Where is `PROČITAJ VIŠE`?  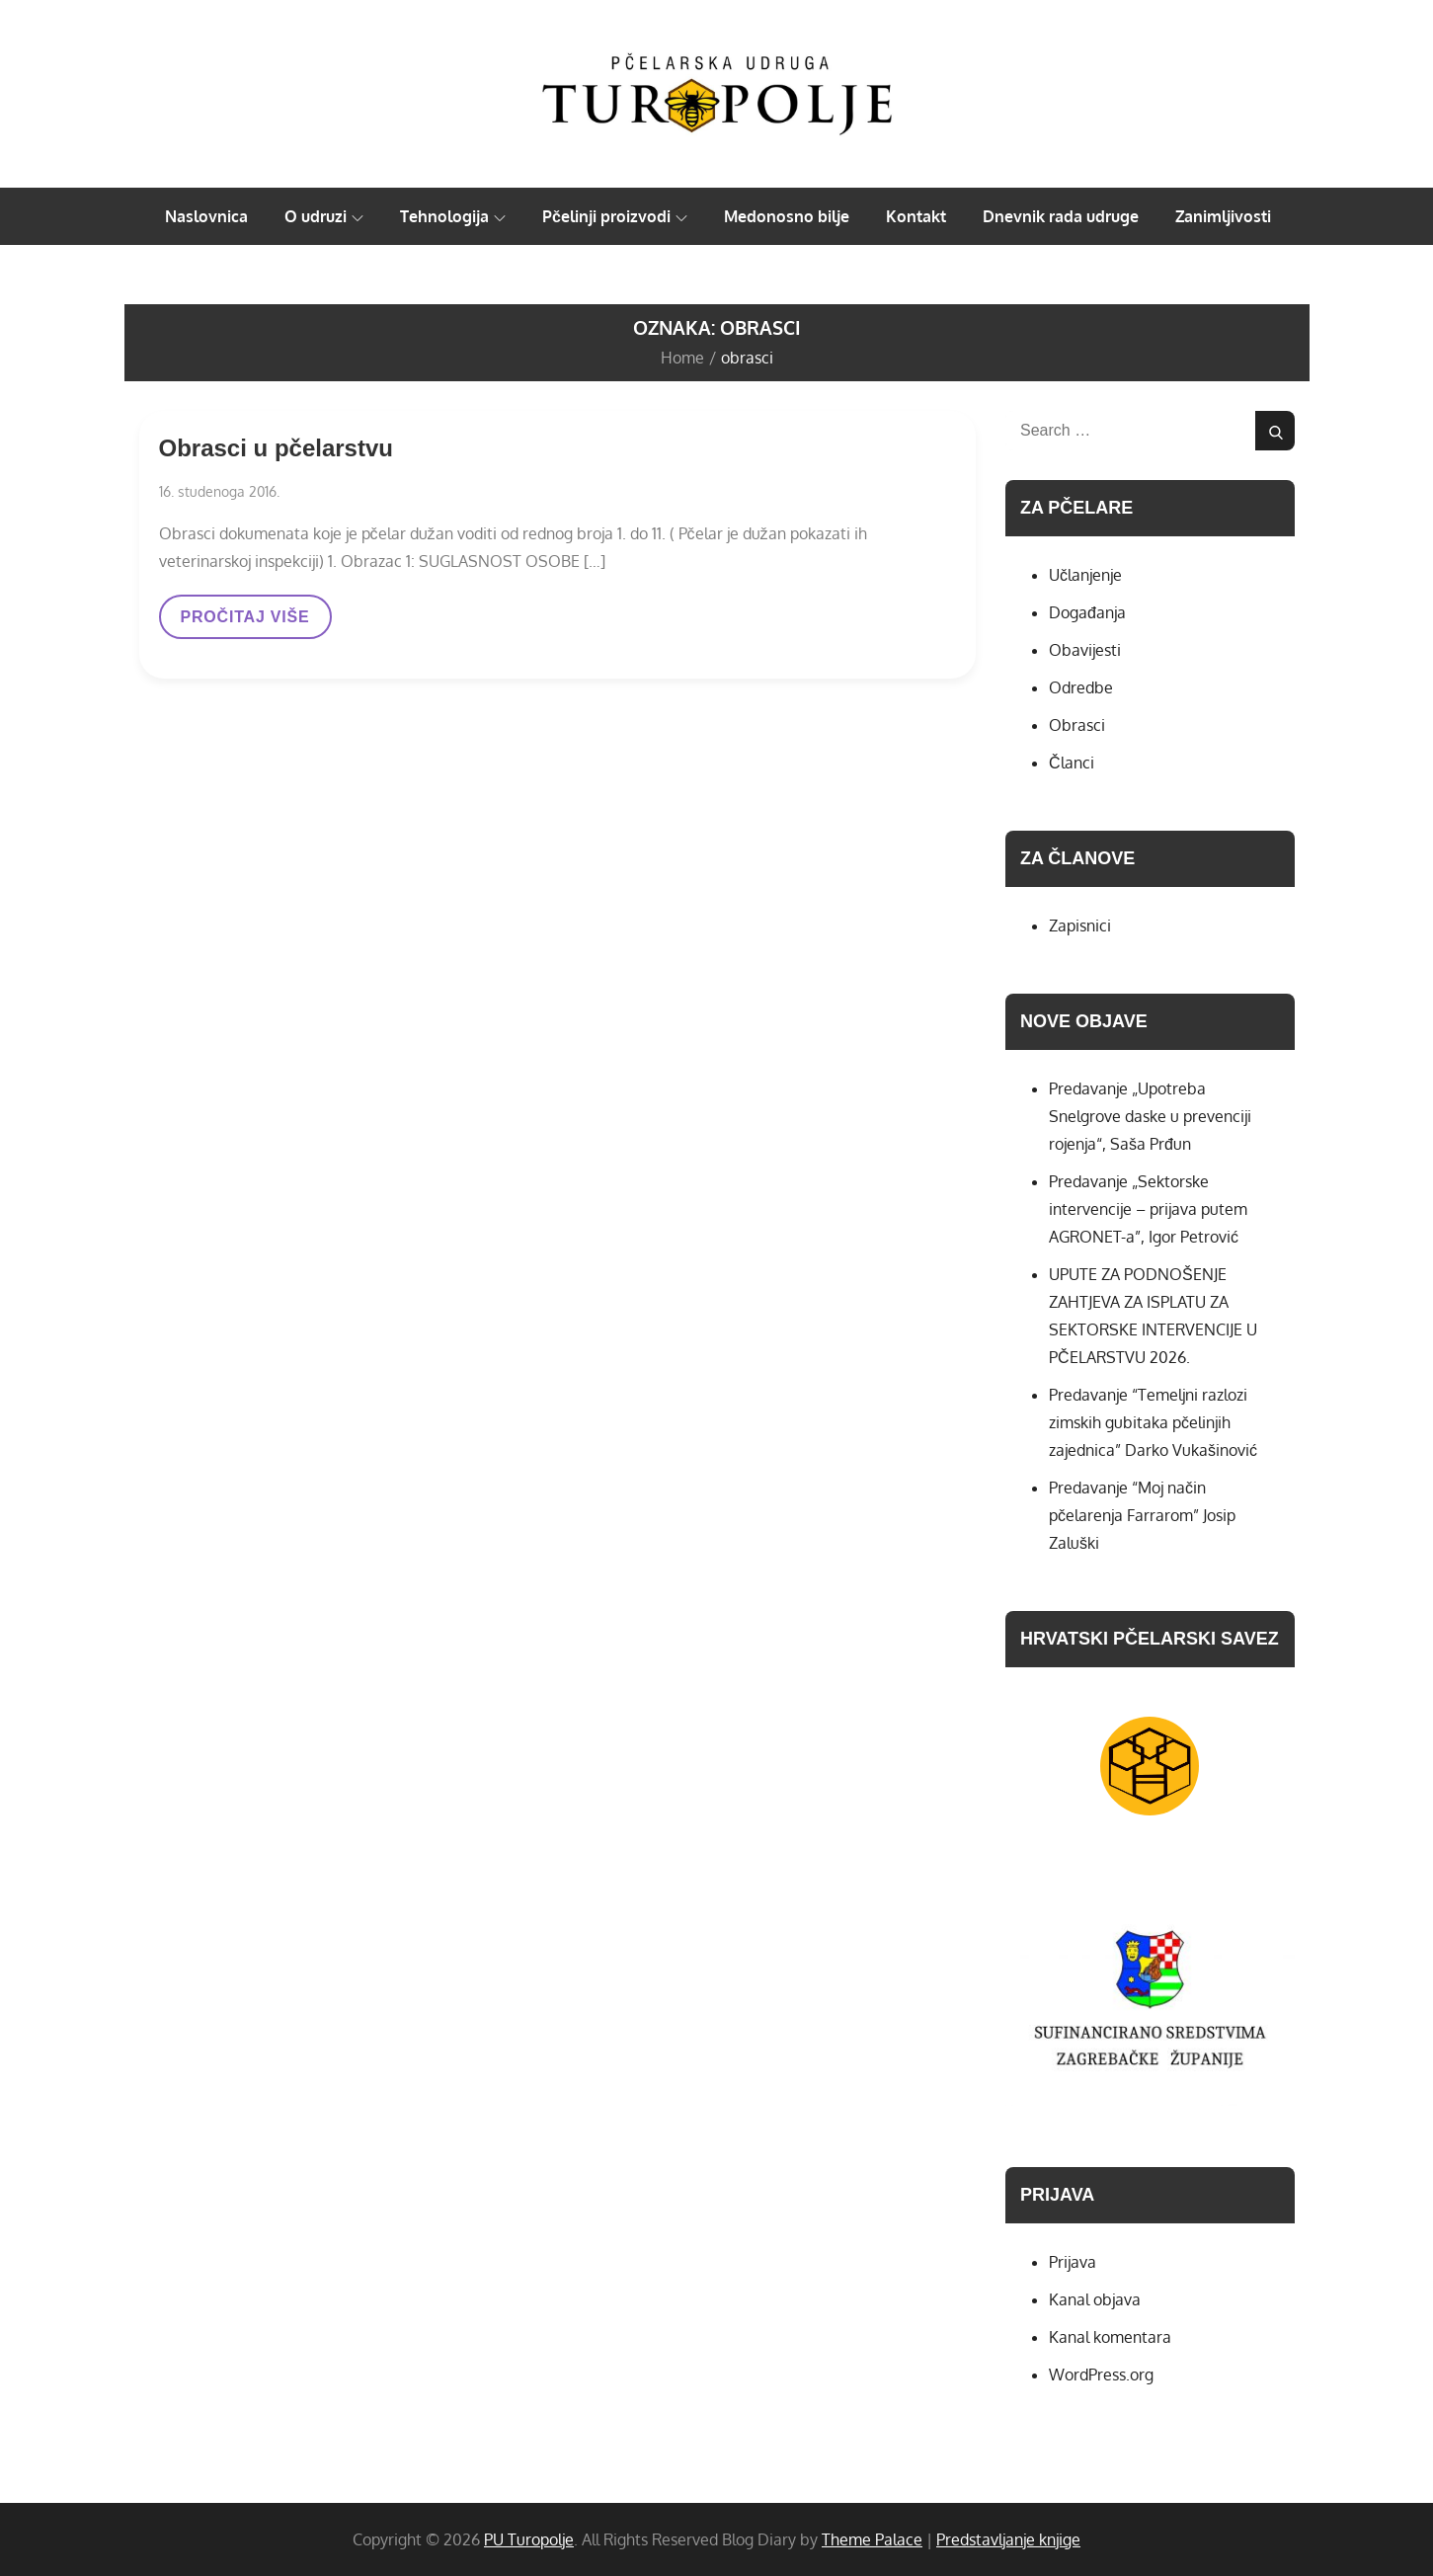
PROČITAJ VIŠE is located at coordinates (245, 623).